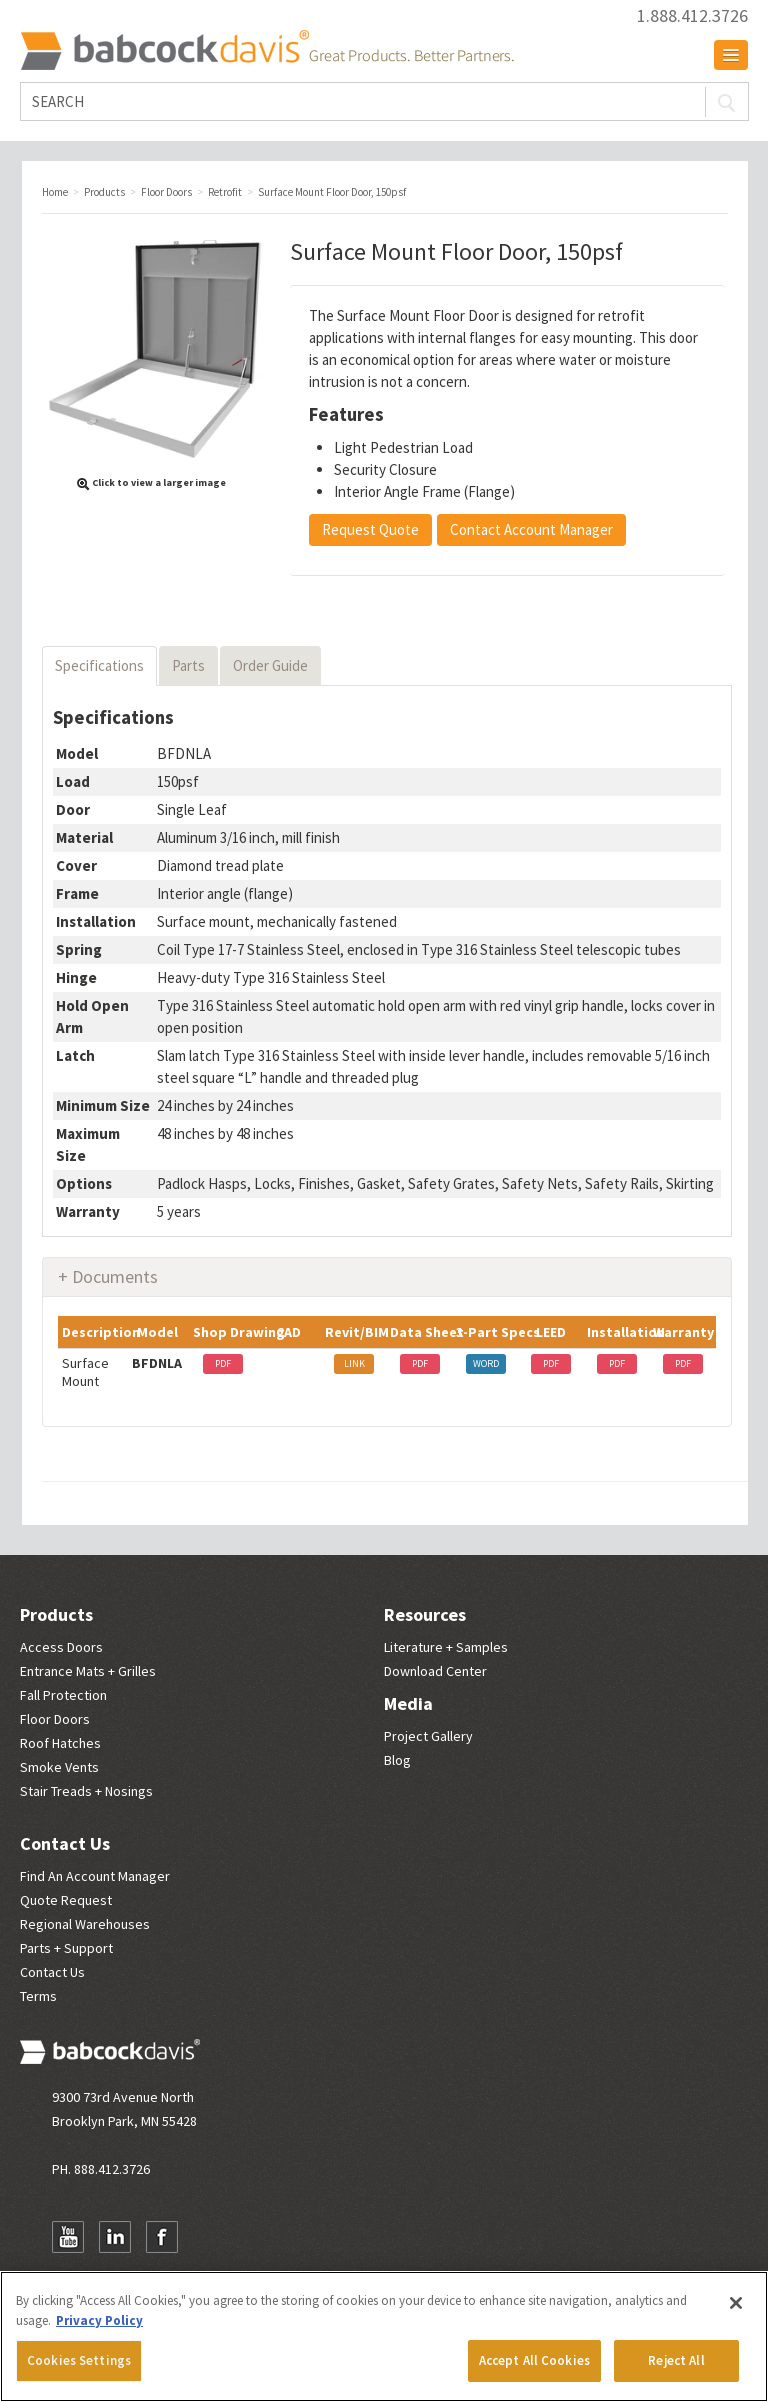 The height and width of the screenshot is (2402, 768). Describe the element at coordinates (188, 665) in the screenshot. I see `Parts` at that location.